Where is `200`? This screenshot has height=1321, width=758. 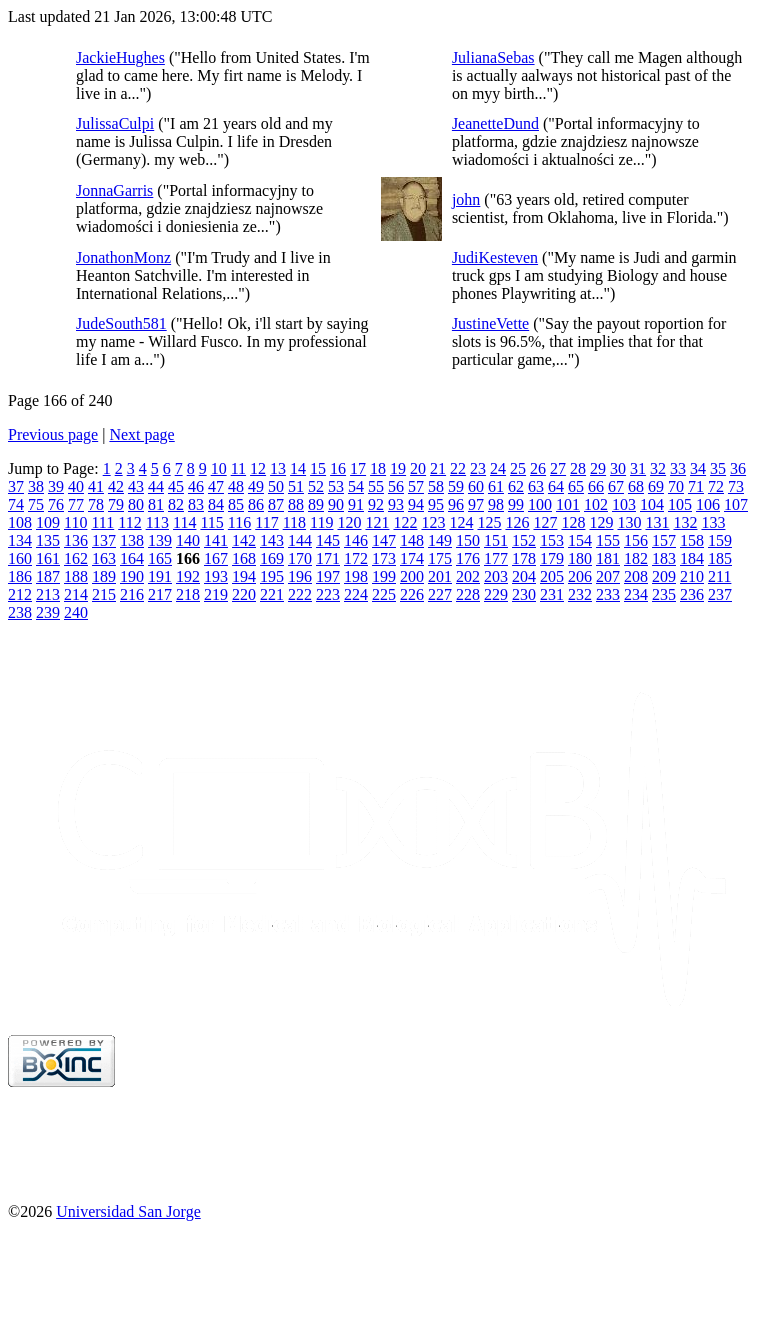 200 is located at coordinates (412, 576).